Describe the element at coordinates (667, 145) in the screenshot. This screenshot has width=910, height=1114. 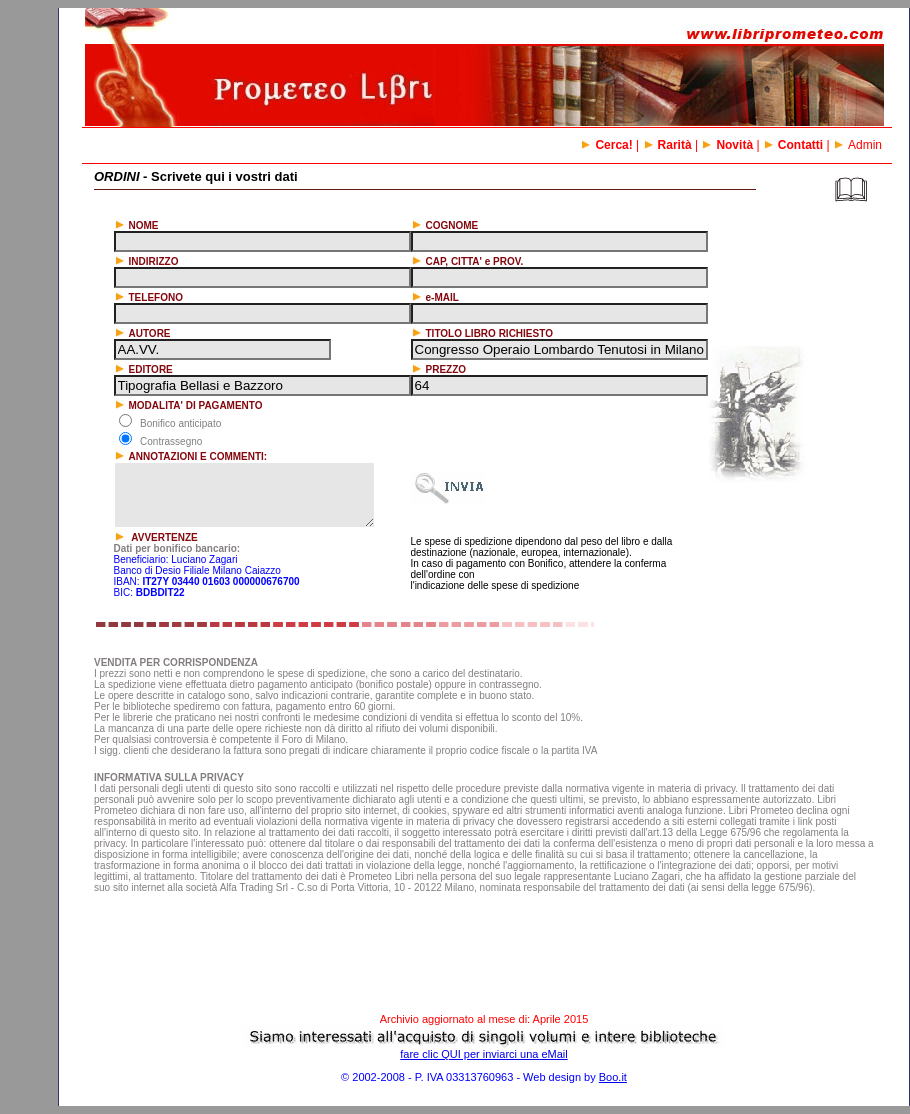
I see `Rarità` at that location.